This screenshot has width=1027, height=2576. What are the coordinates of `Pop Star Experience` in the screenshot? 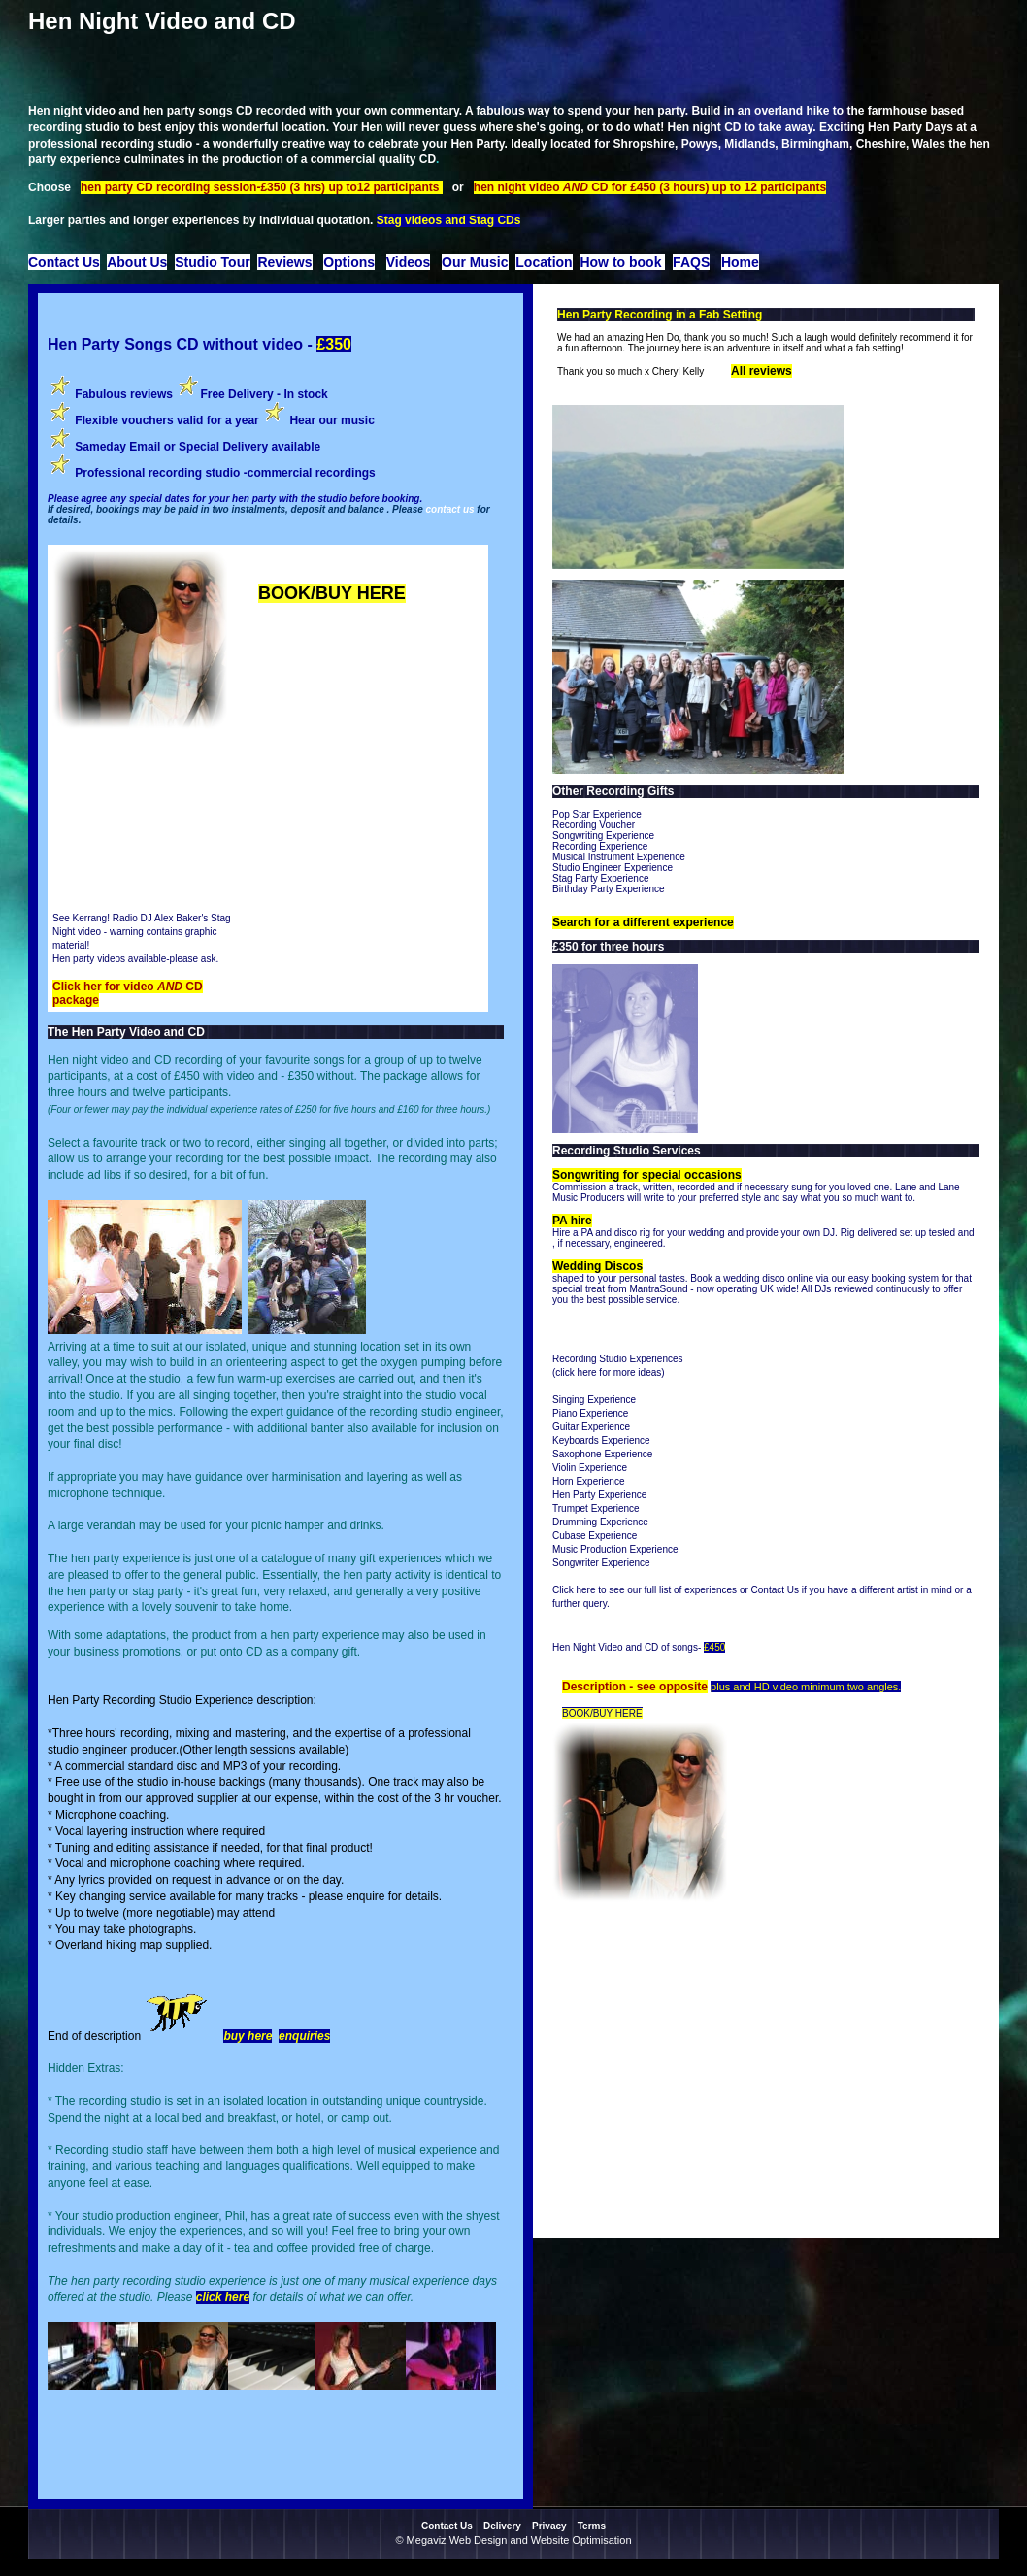 It's located at (597, 814).